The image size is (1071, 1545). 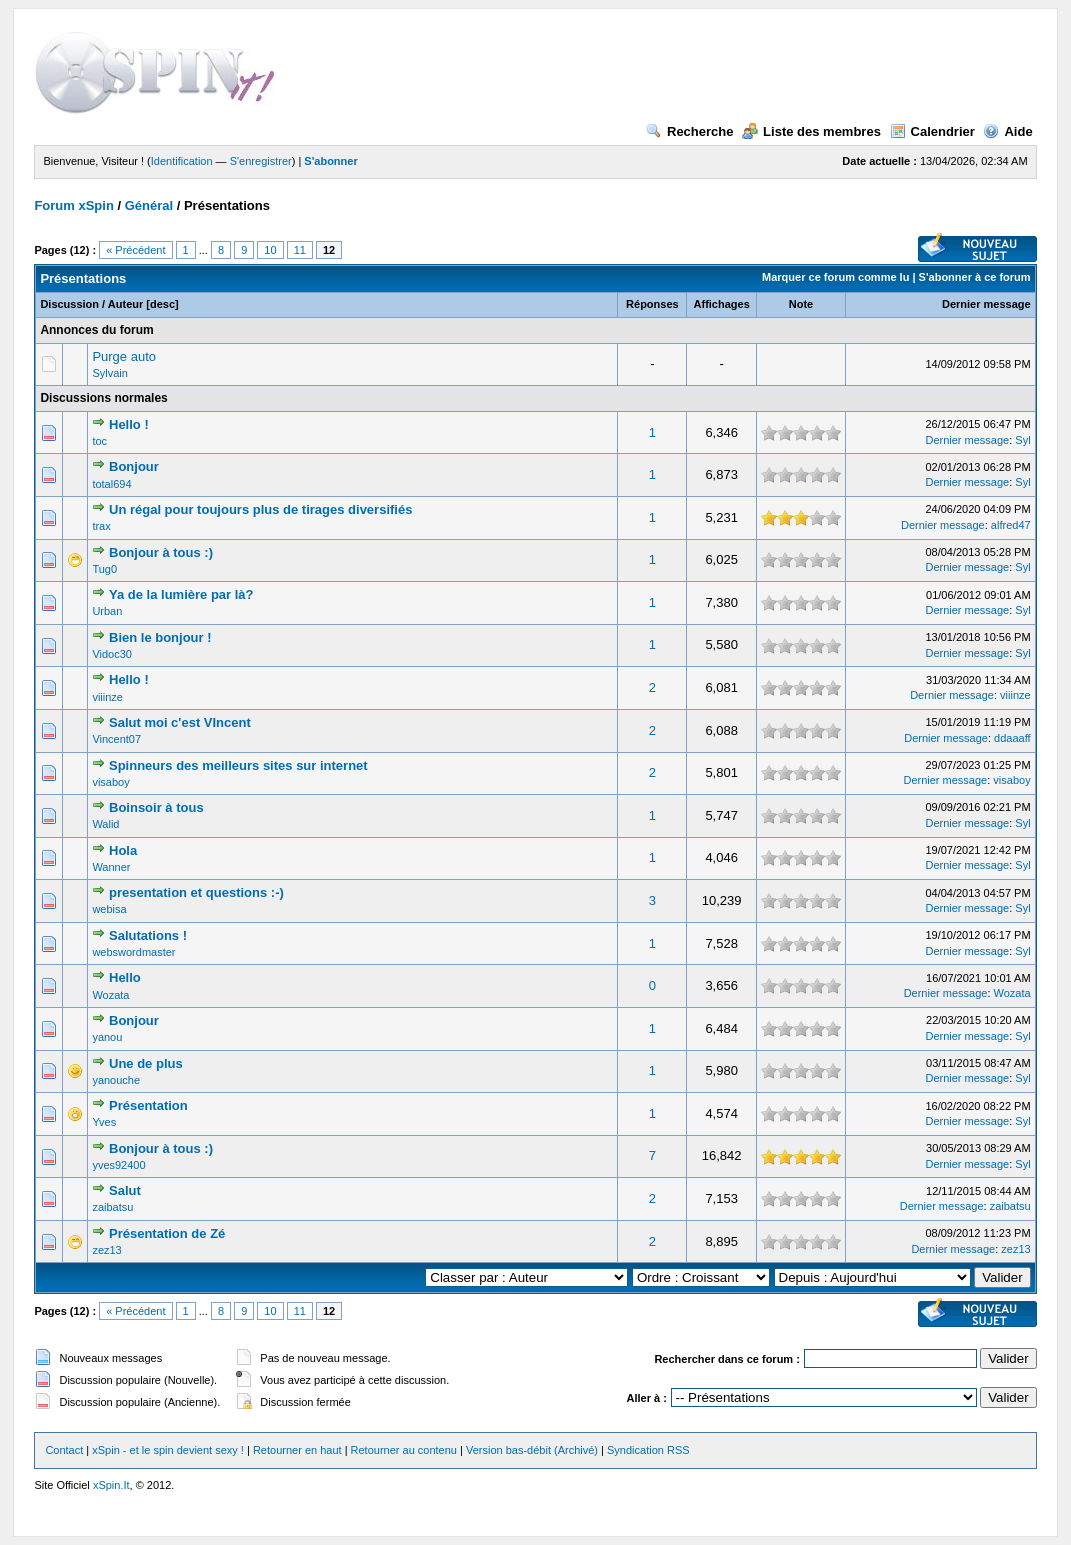 What do you see at coordinates (125, 304) in the screenshot?
I see `Auteur` at bounding box center [125, 304].